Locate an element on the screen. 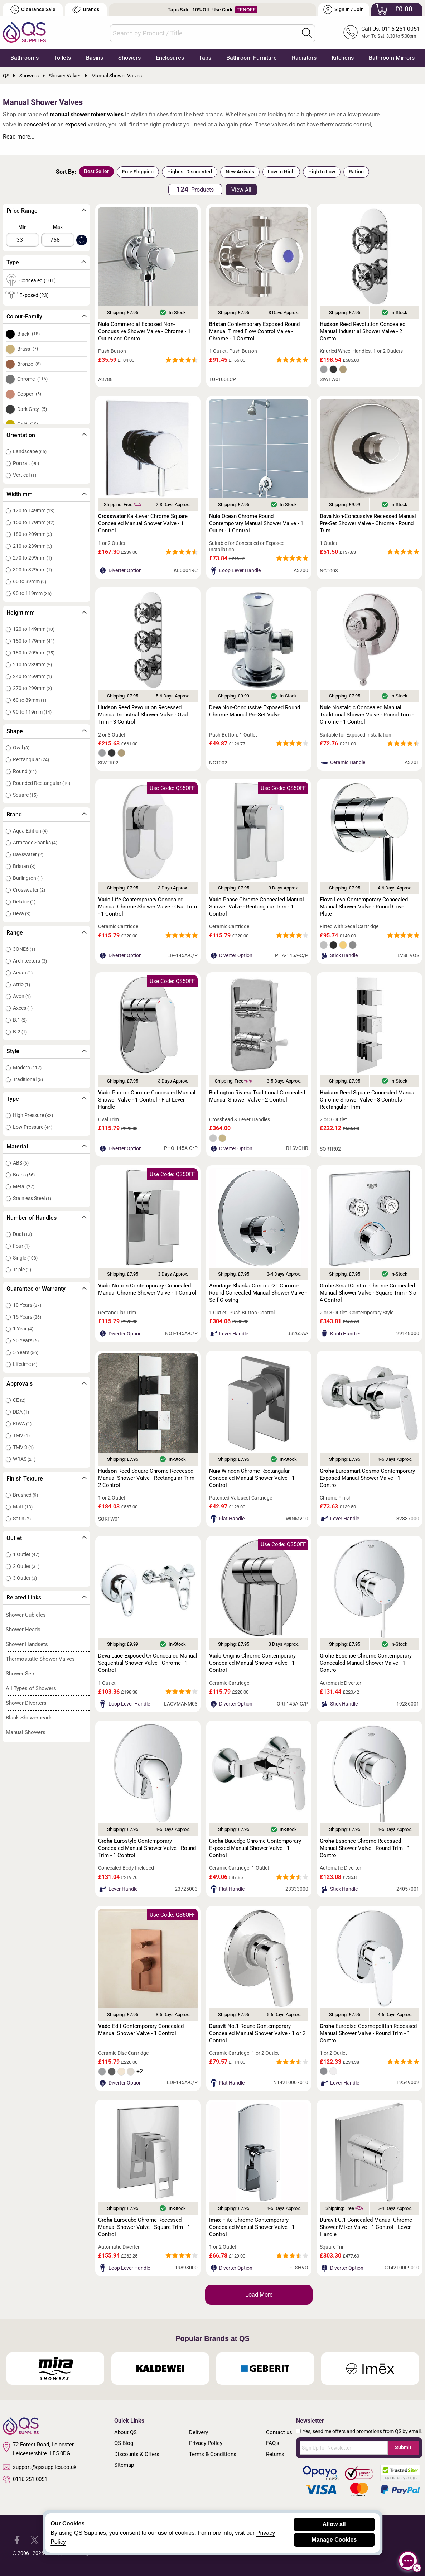  Non-Concussive Exposed Round Chrome Manual Pre-Set Valve is located at coordinates (254, 711).